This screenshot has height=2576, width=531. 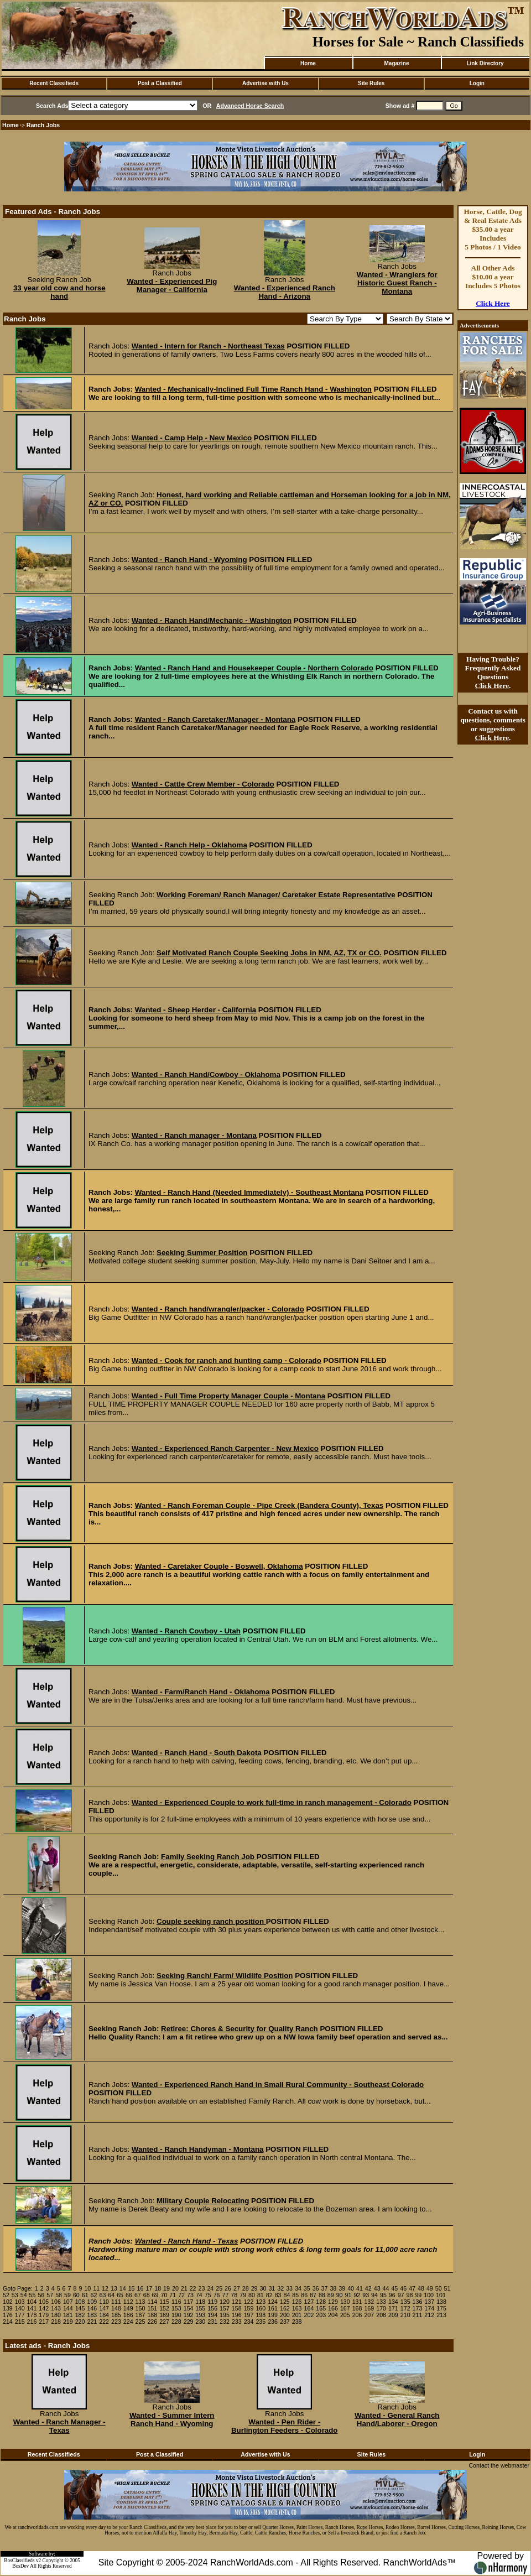 I want to click on 63, so click(x=102, y=2295).